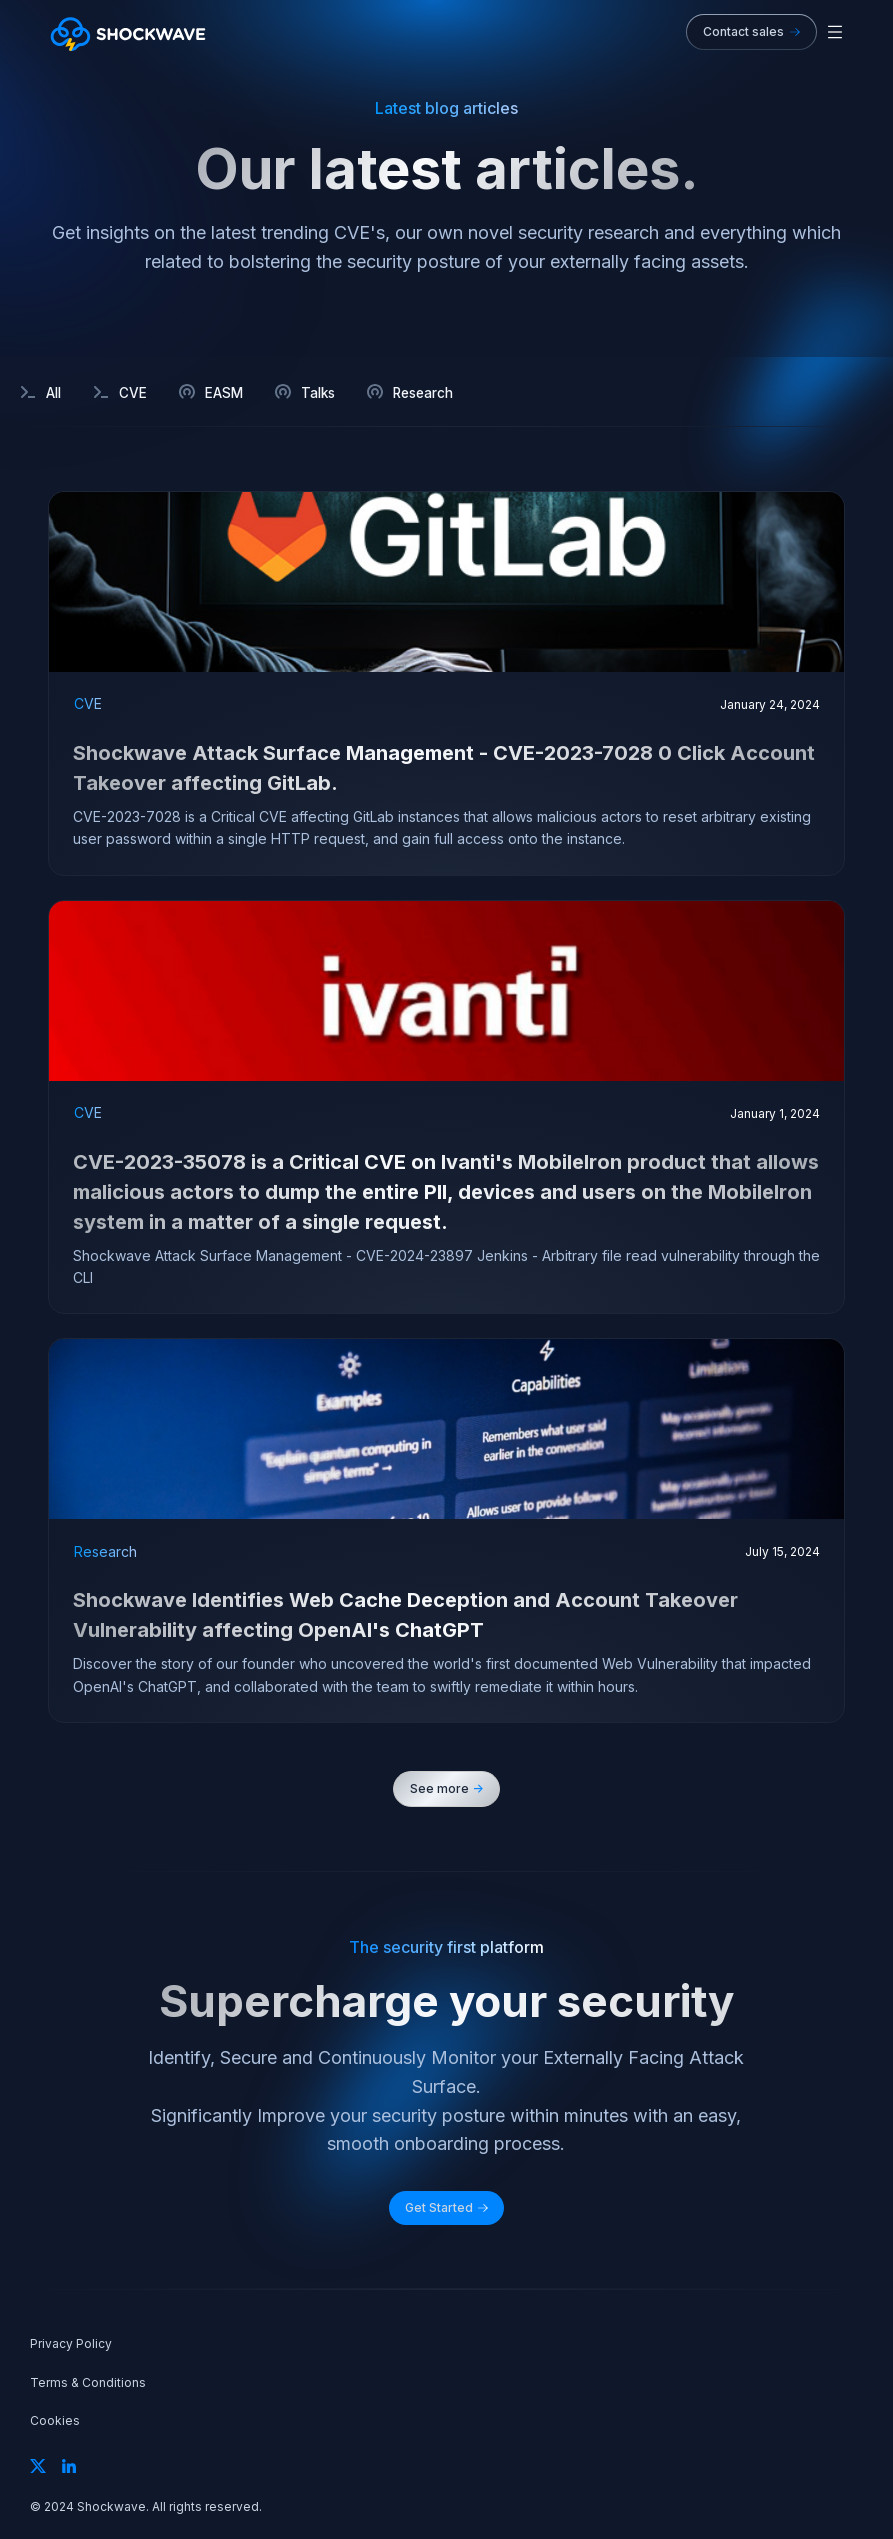 This screenshot has width=893, height=2539. I want to click on [Next Page], so click(446, 1789).